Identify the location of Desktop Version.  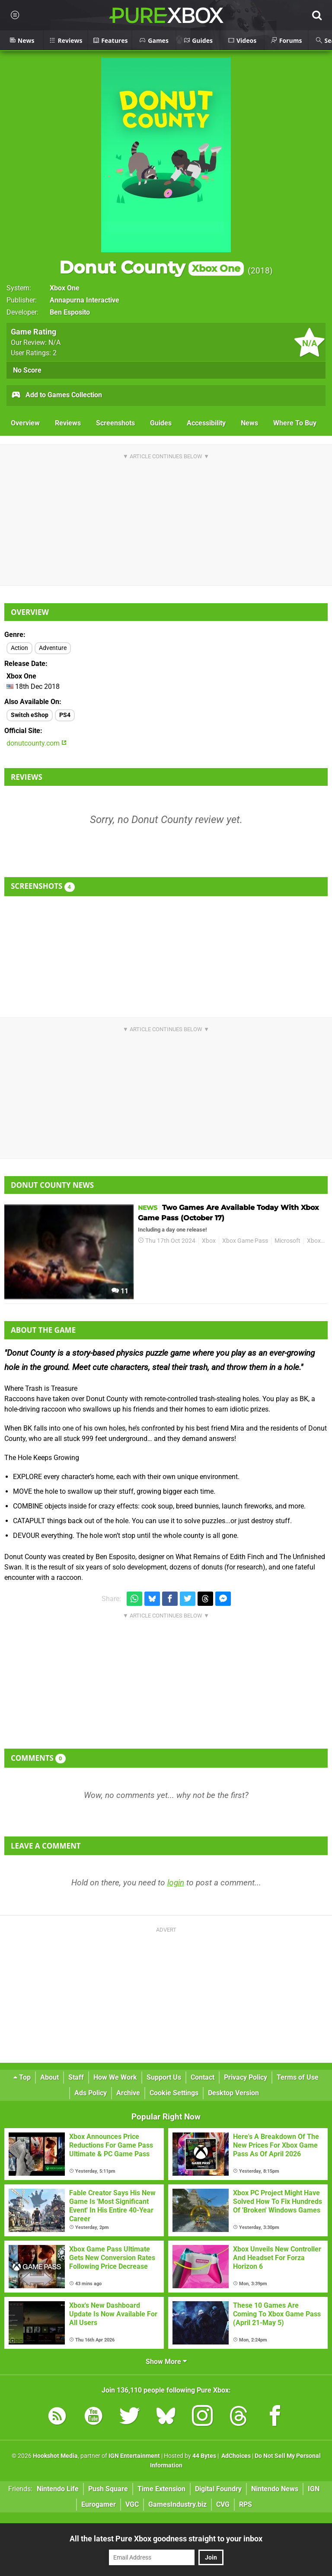
(233, 2093).